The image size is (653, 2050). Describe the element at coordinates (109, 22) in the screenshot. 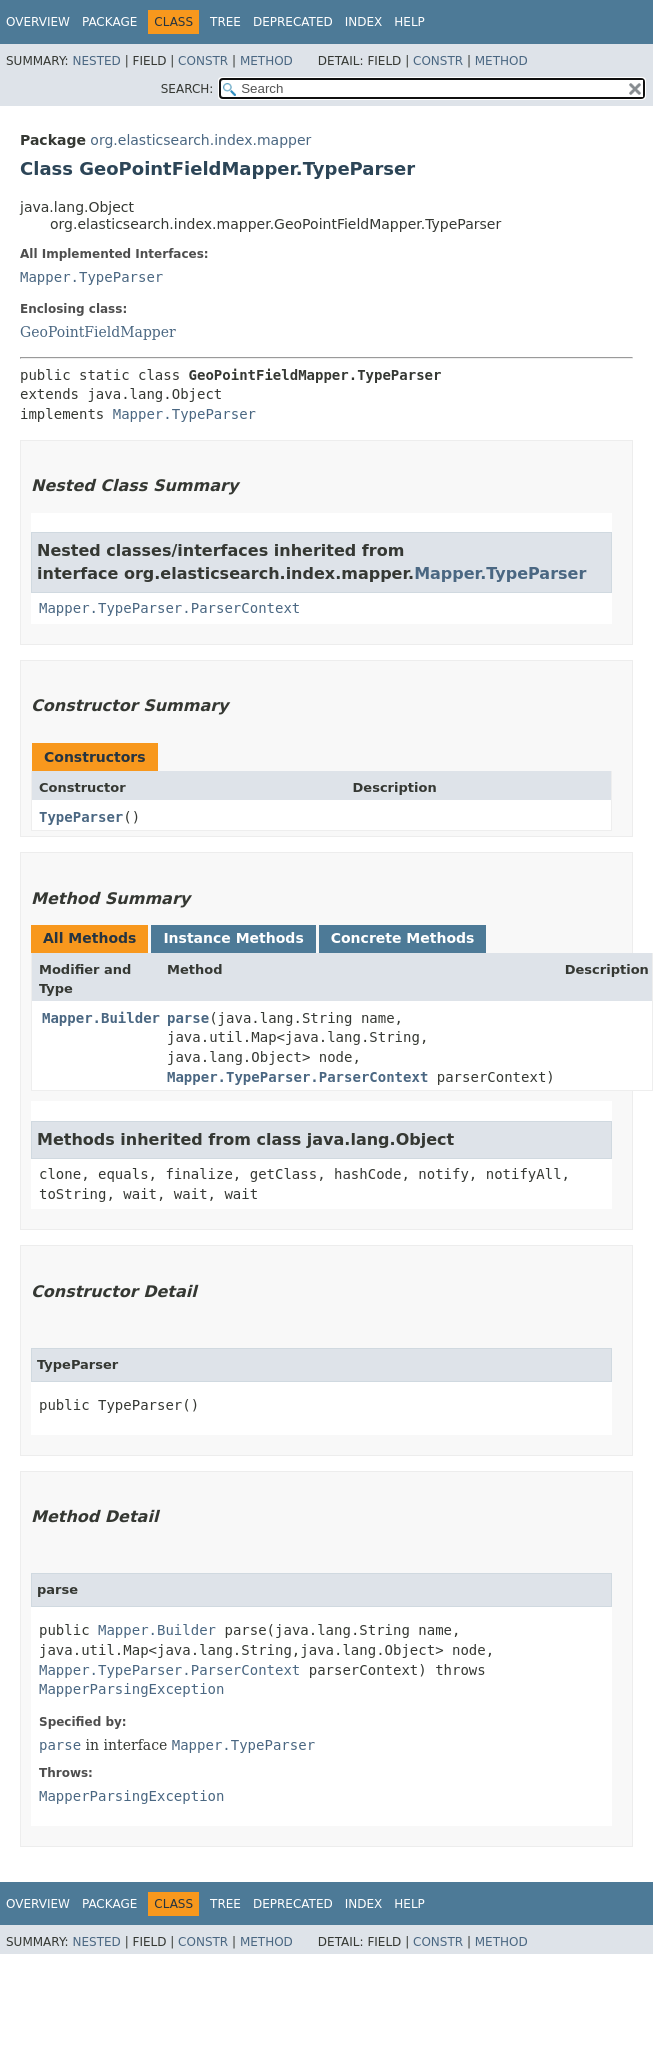

I see `Package` at that location.